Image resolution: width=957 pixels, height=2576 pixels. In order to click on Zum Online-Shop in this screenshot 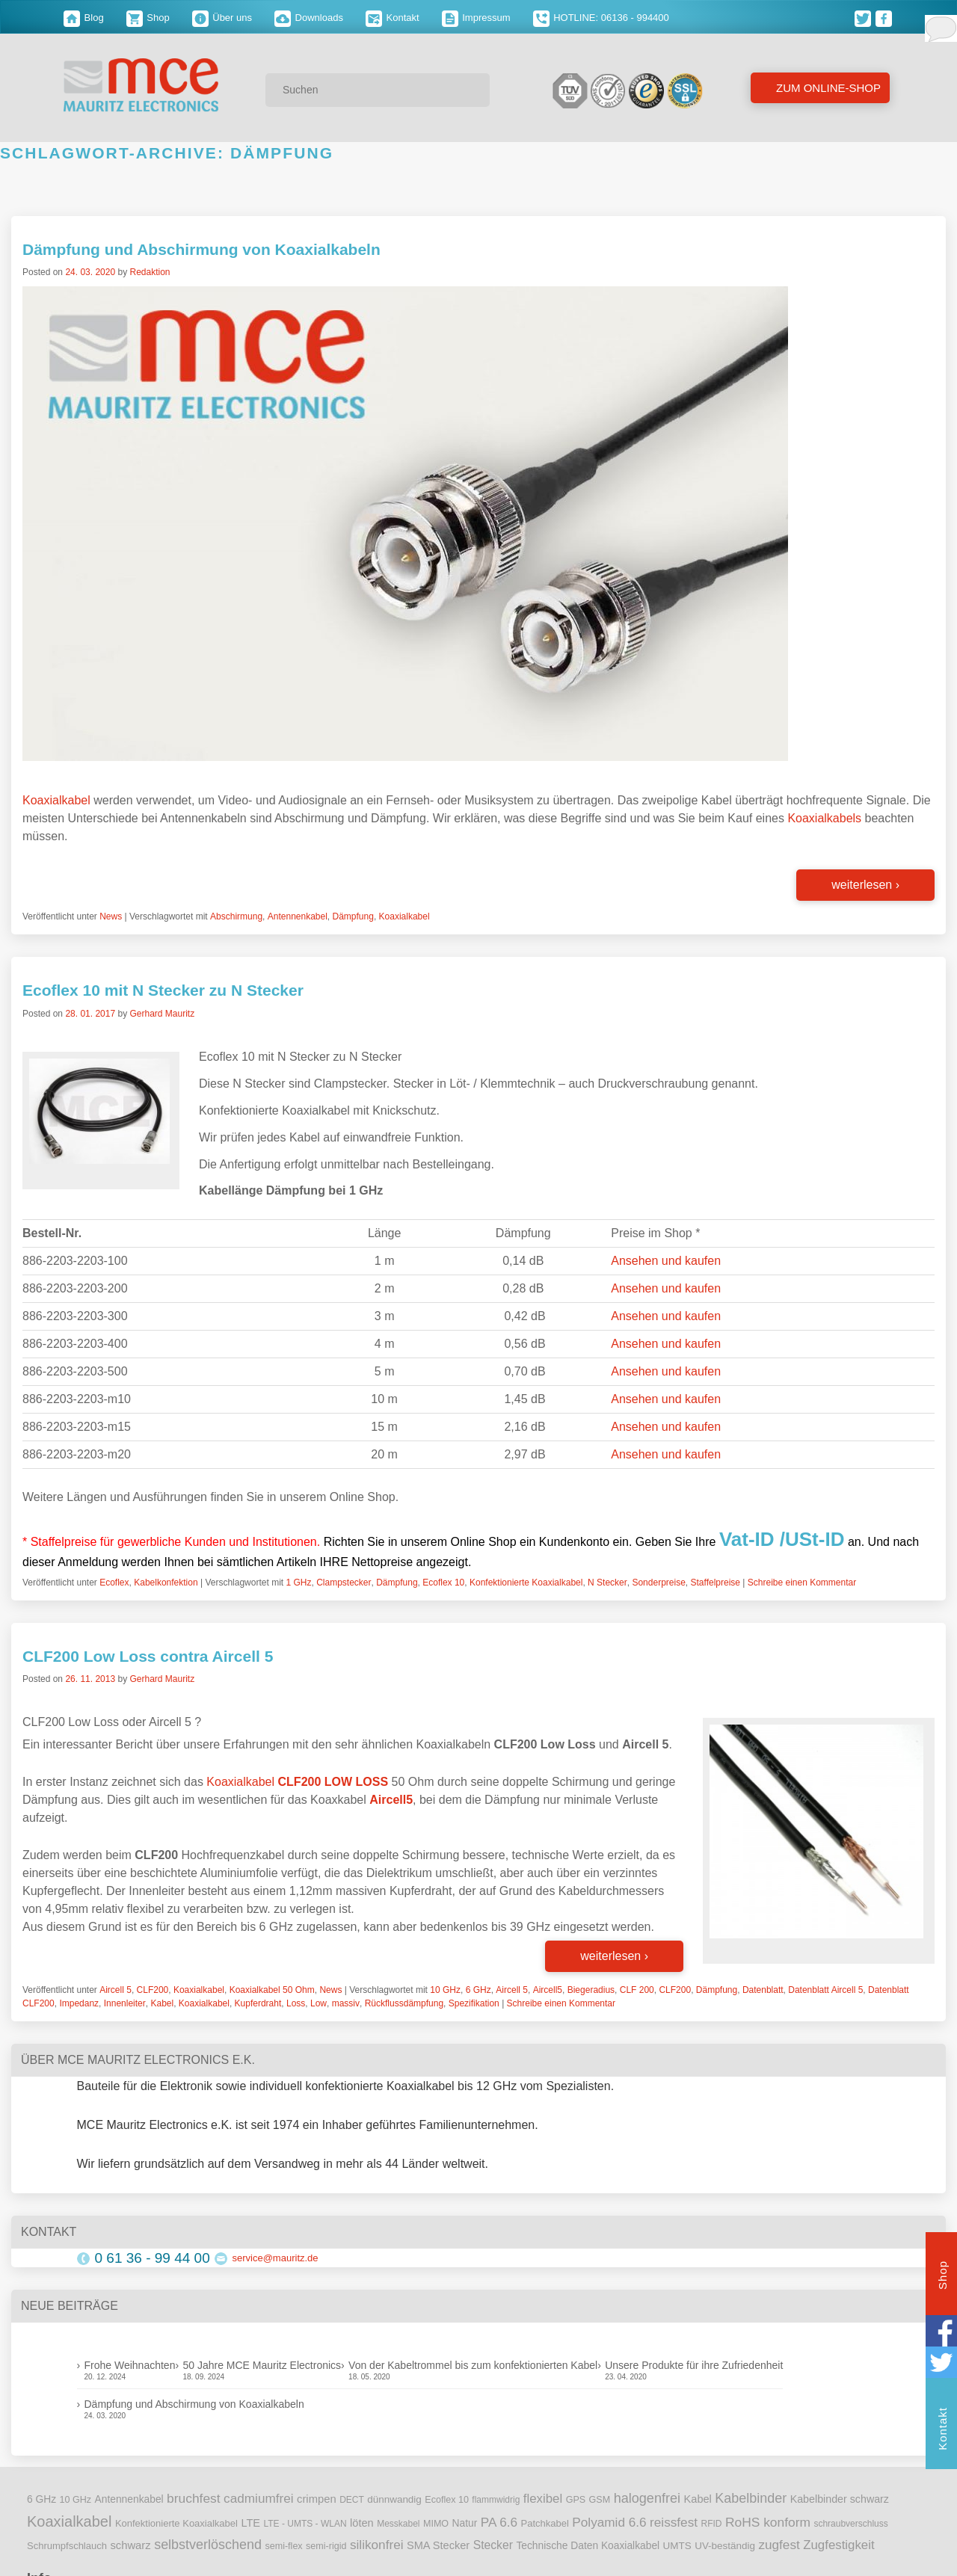, I will do `click(827, 87)`.